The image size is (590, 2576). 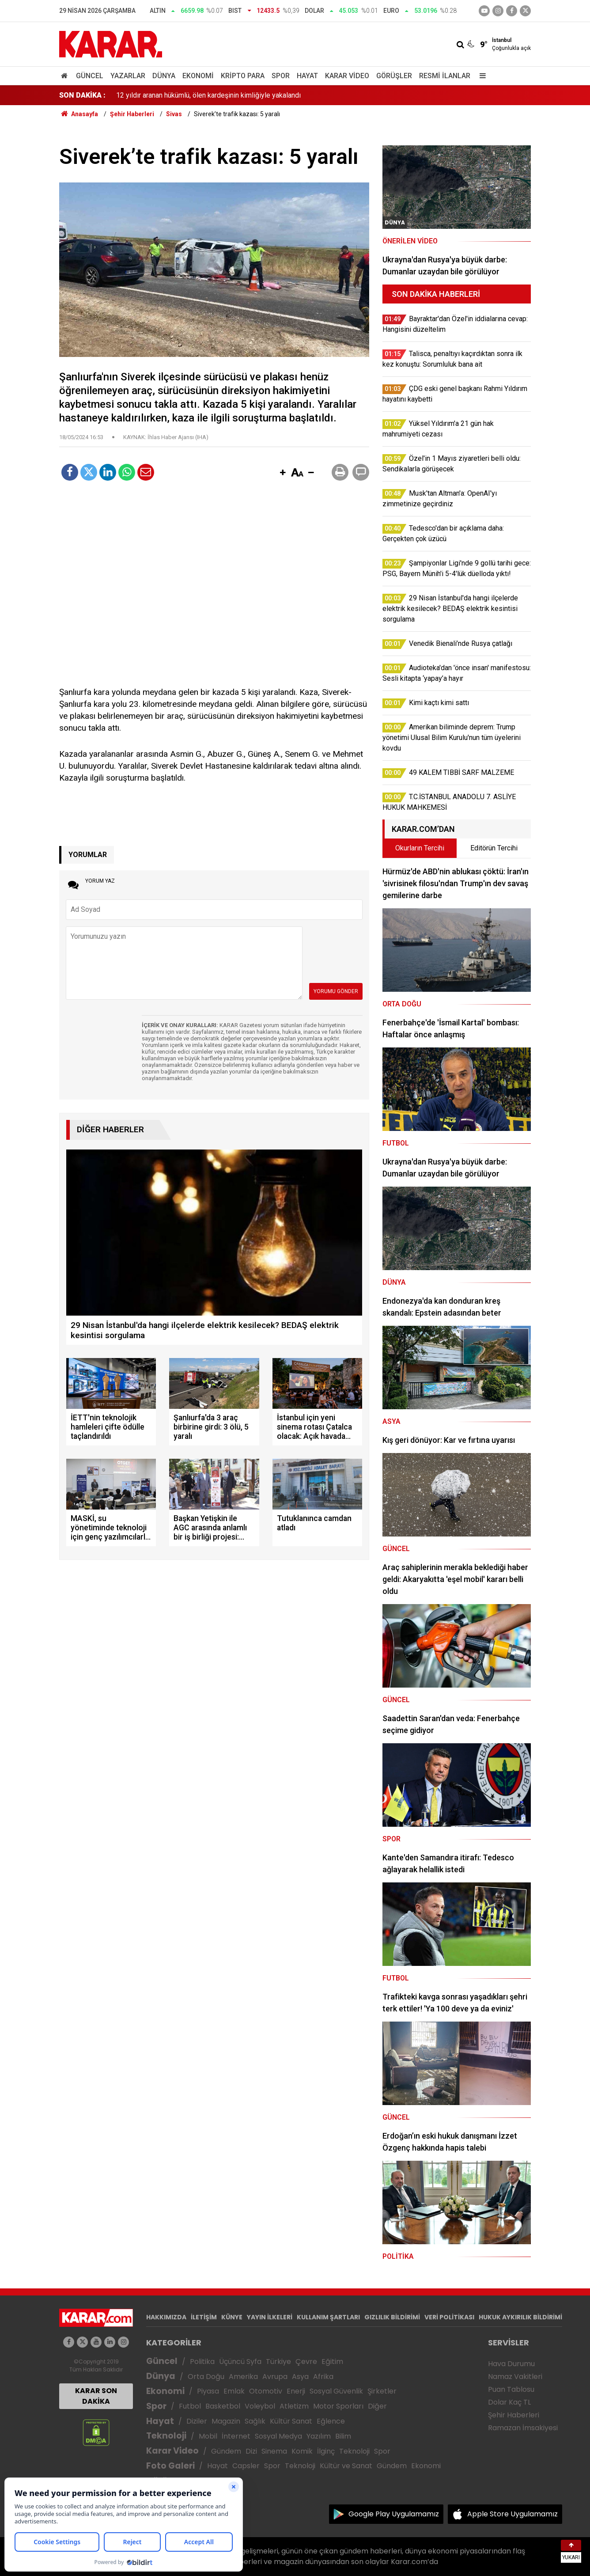 I want to click on Şirketler, so click(x=382, y=2391).